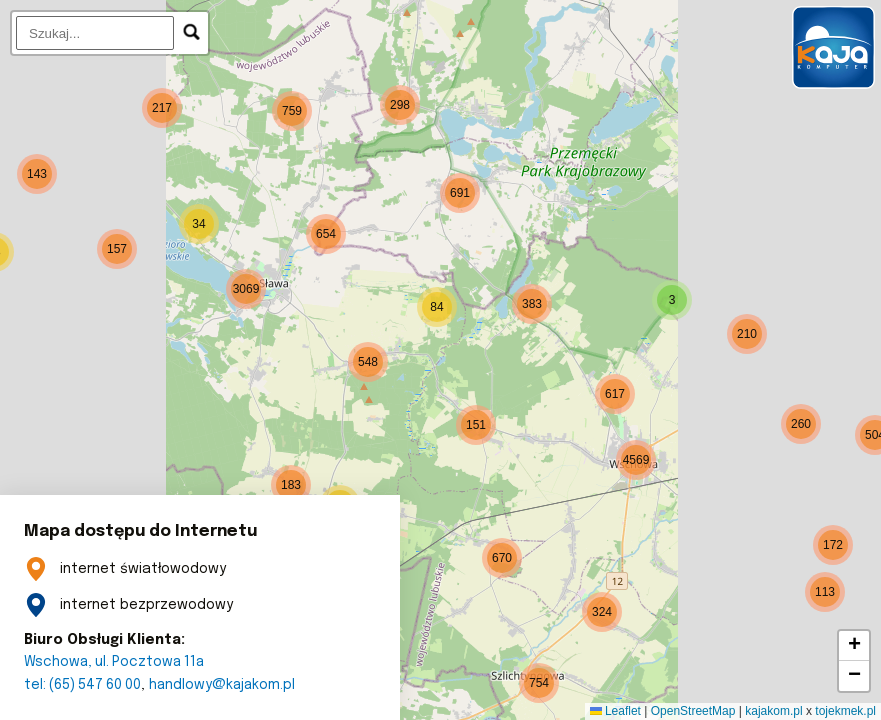 Image resolution: width=881 pixels, height=720 pixels. I want to click on handlowy@kajakom.pl, so click(228, 685).